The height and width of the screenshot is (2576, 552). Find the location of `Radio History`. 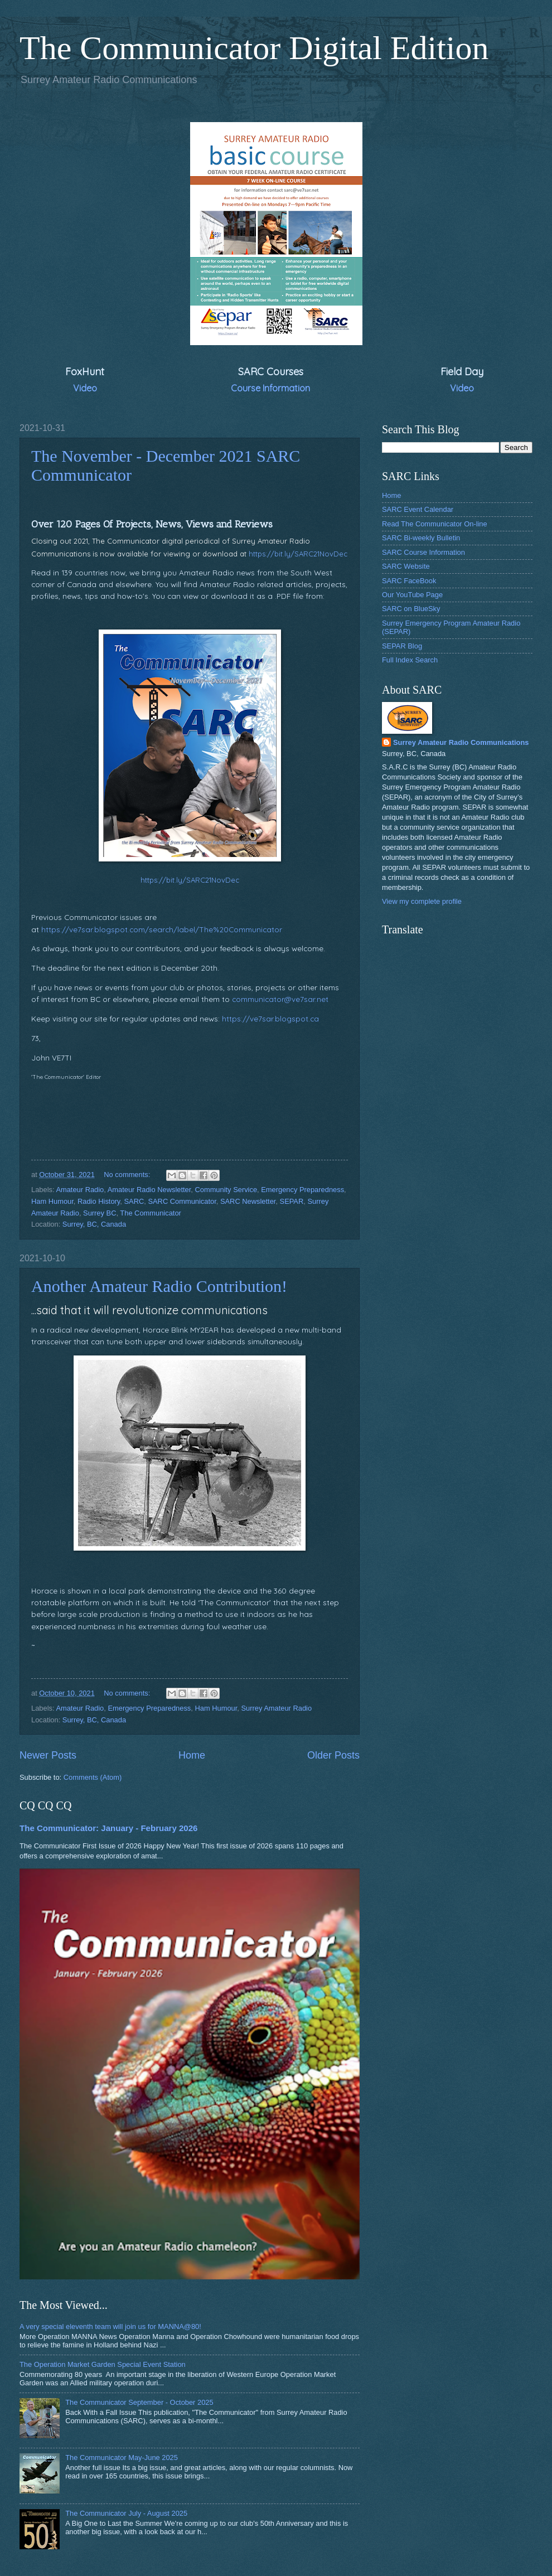

Radio History is located at coordinates (99, 1201).